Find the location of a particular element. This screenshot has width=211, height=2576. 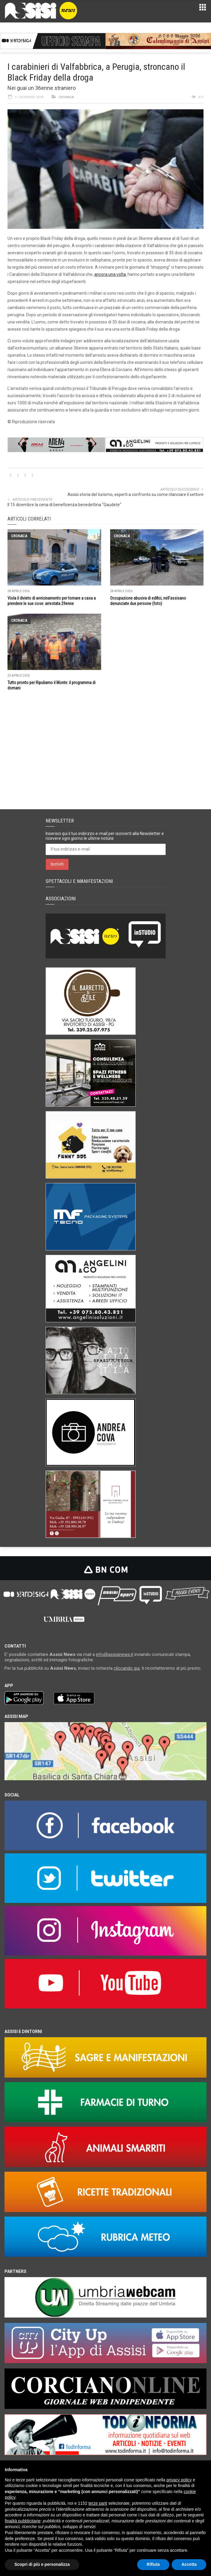

Cronaca is located at coordinates (66, 97).